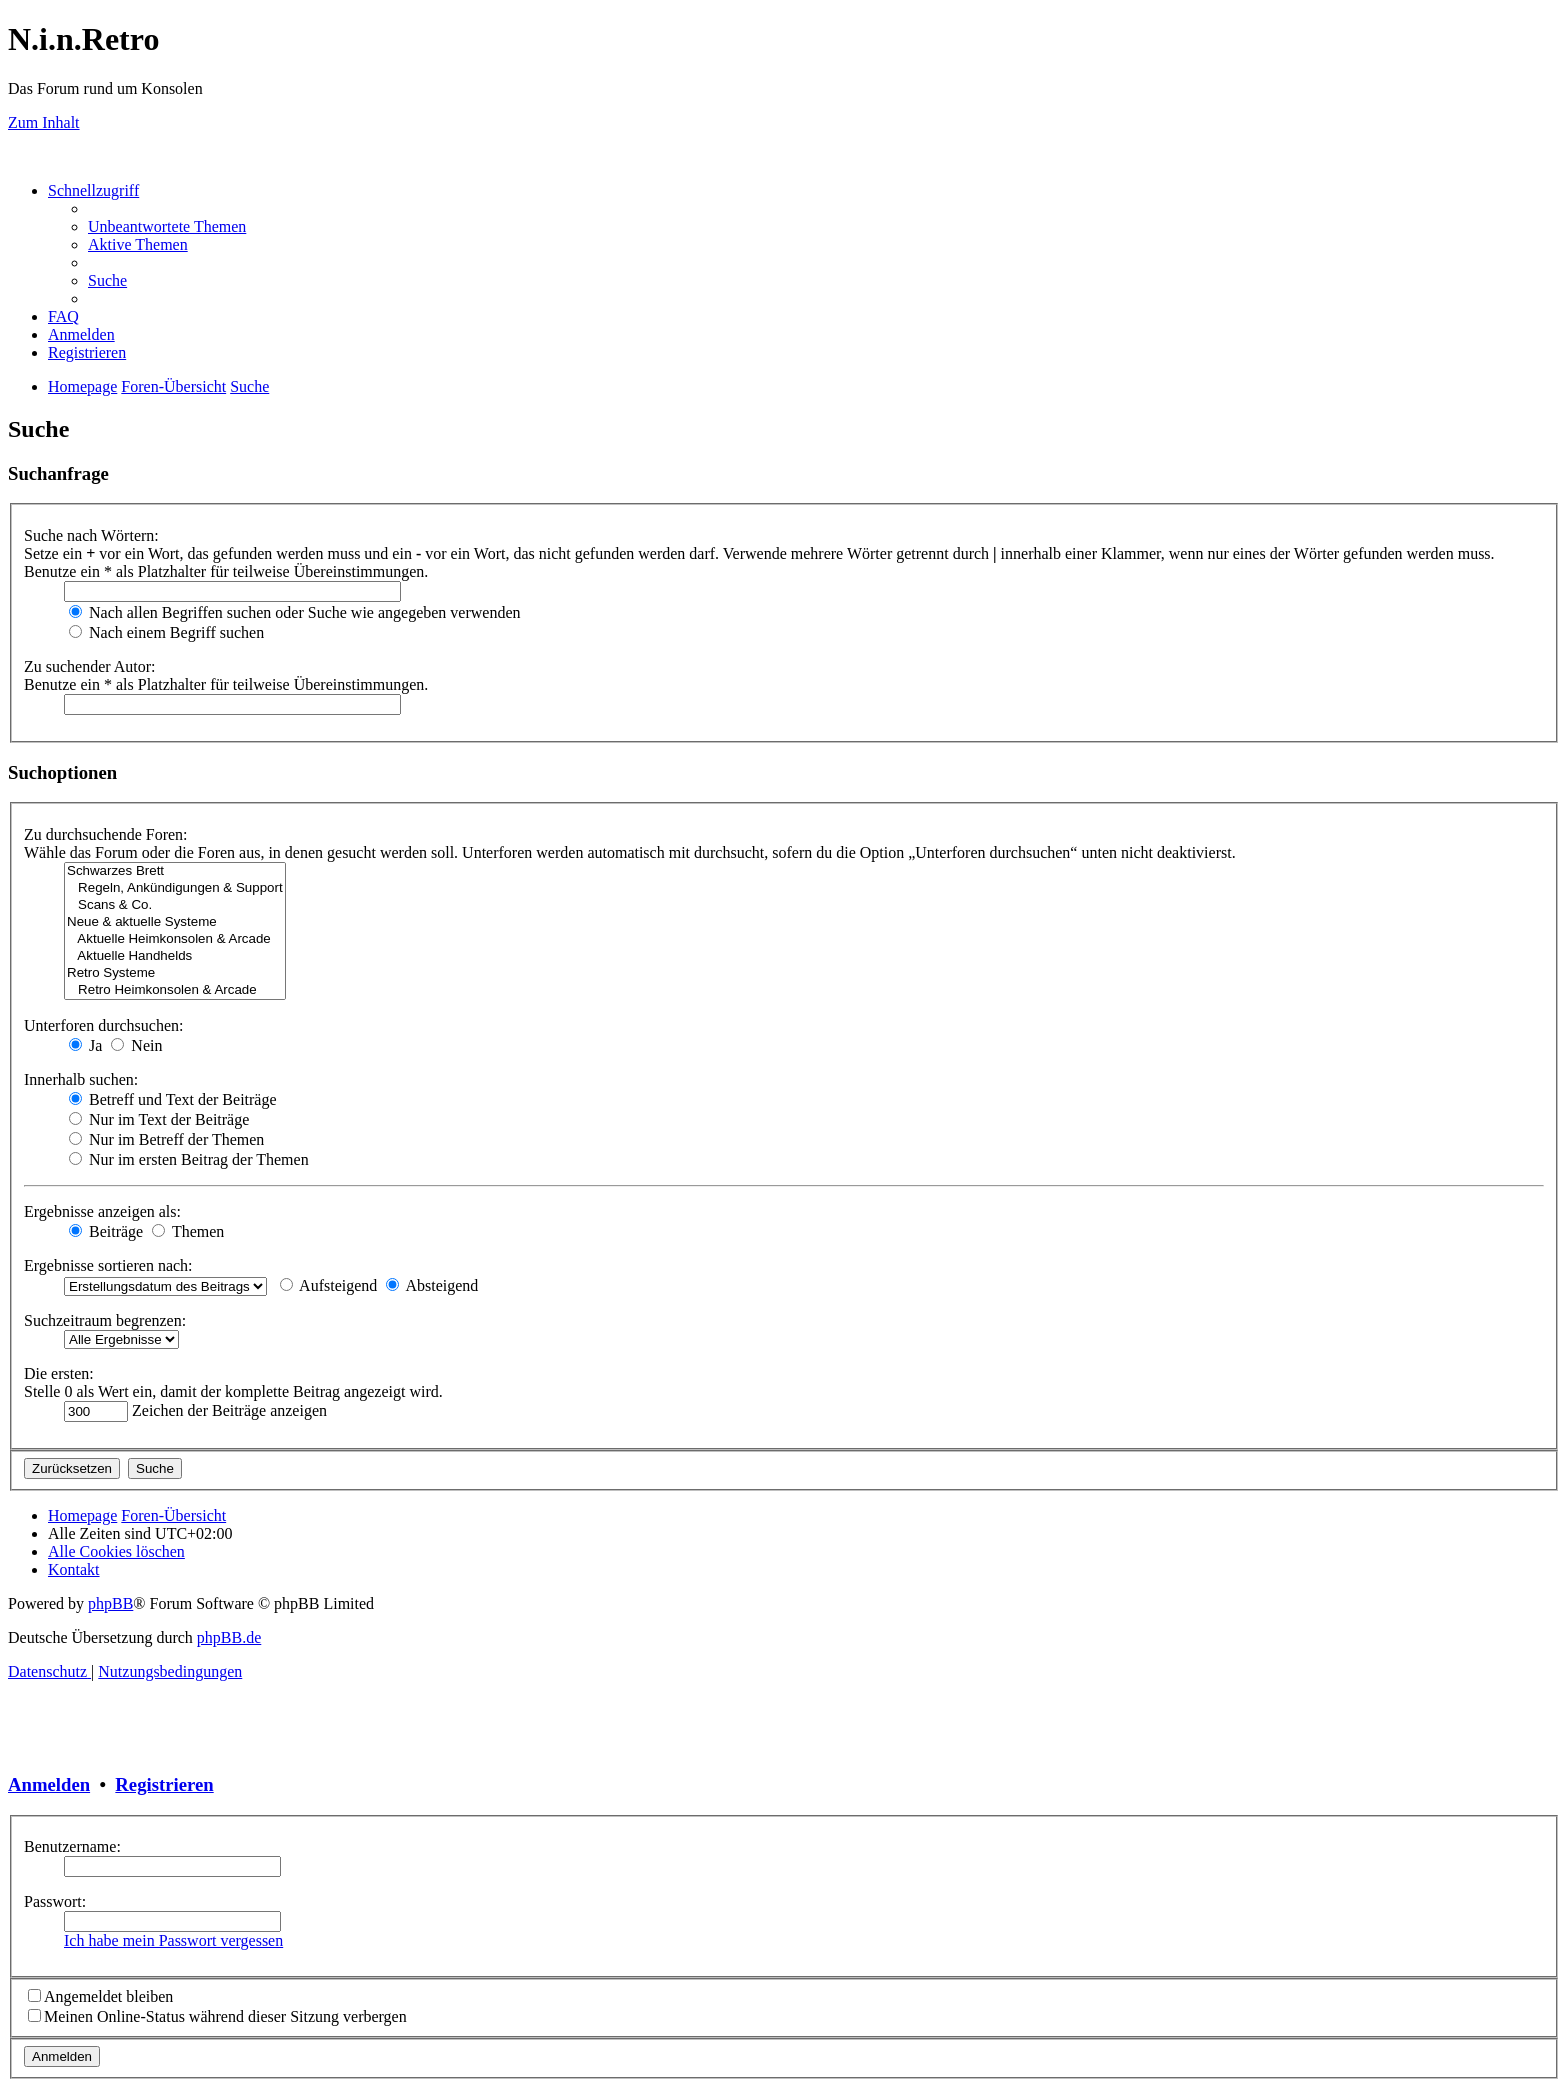 Image resolution: width=1568 pixels, height=2087 pixels. Describe the element at coordinates (59, 1373) in the screenshot. I see `Die ersten:` at that location.